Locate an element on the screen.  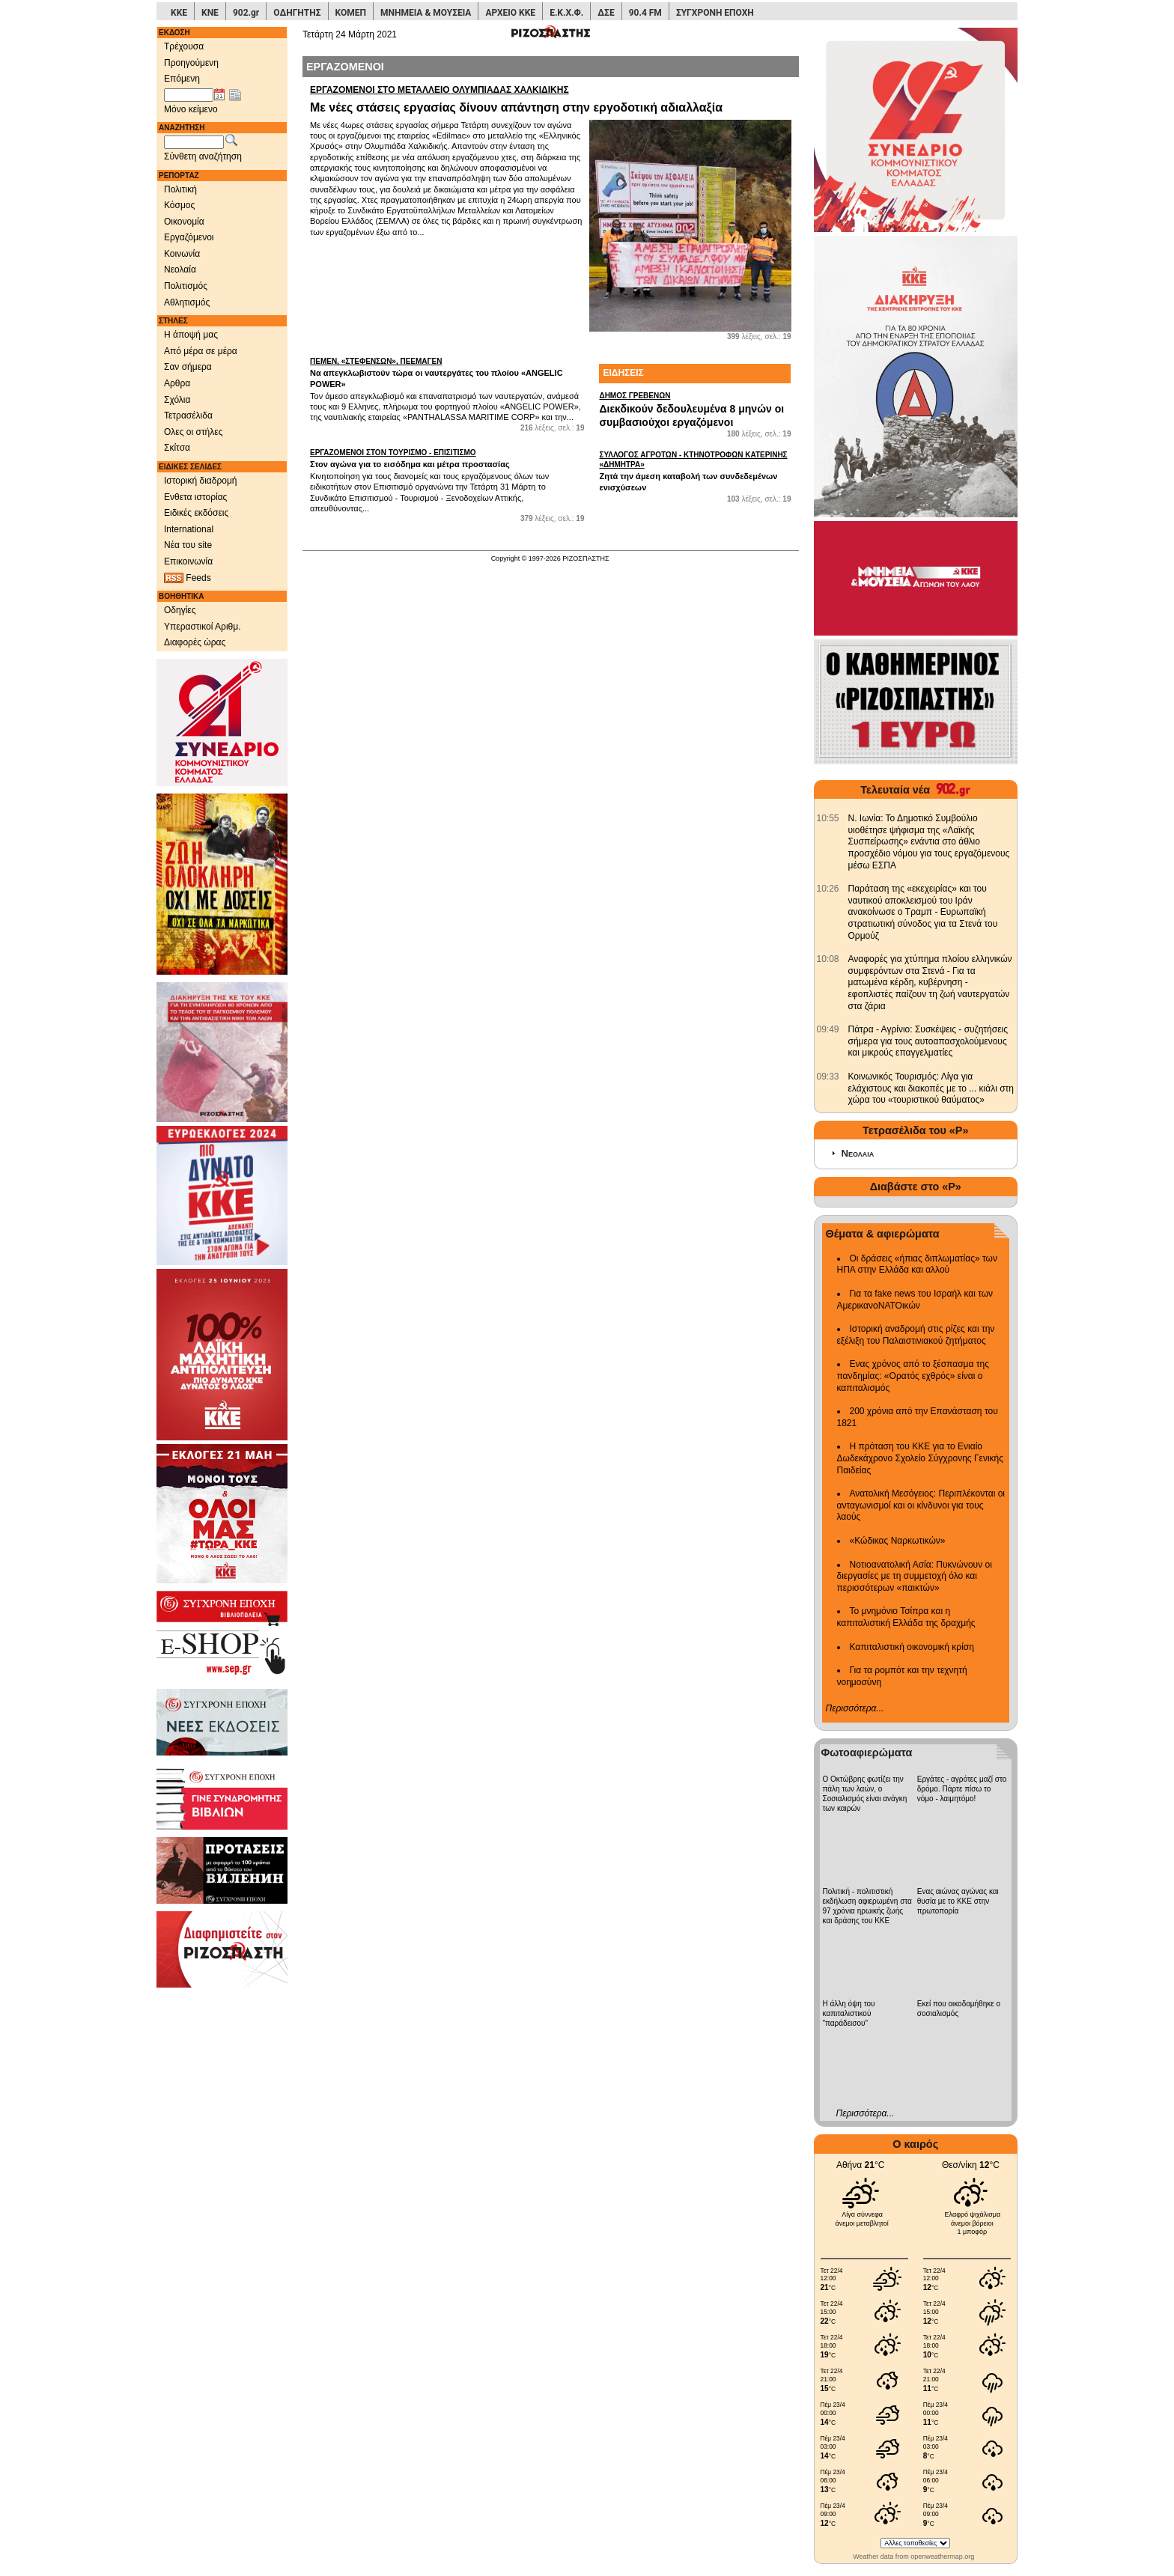
90.4 FM is located at coordinates (645, 12).